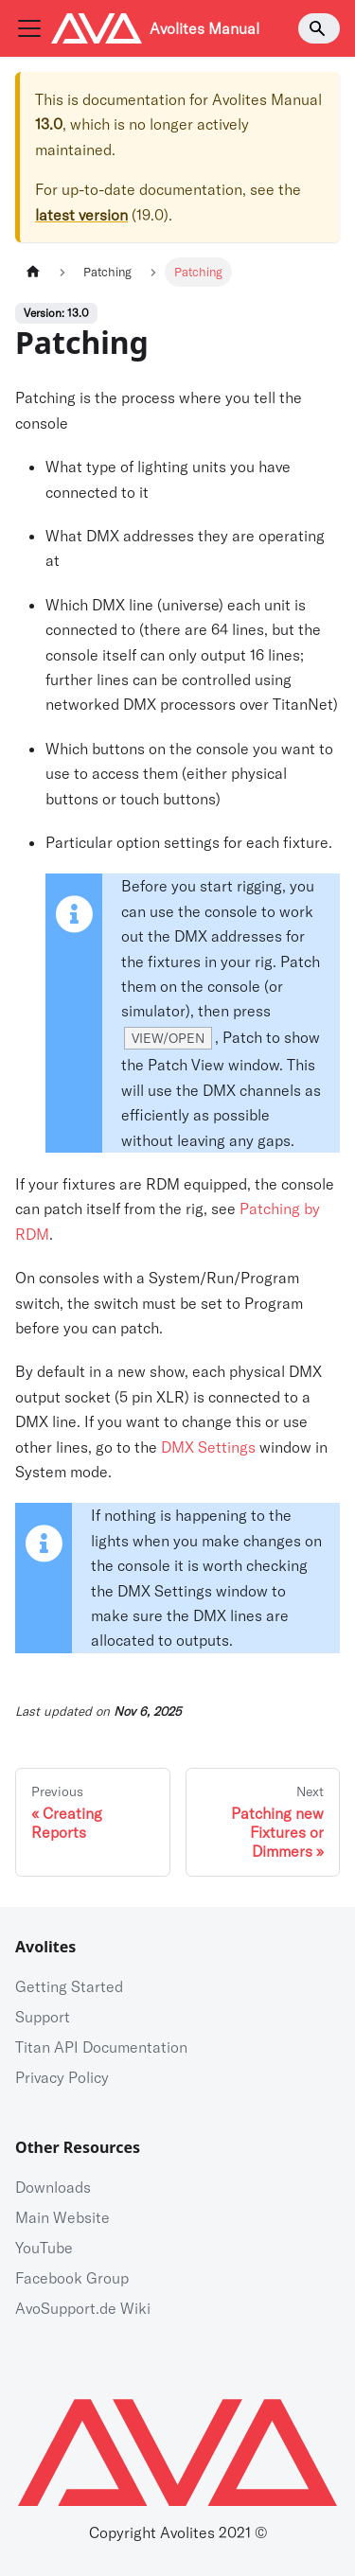 Image resolution: width=355 pixels, height=2576 pixels. What do you see at coordinates (72, 2277) in the screenshot?
I see `Facebook Group` at bounding box center [72, 2277].